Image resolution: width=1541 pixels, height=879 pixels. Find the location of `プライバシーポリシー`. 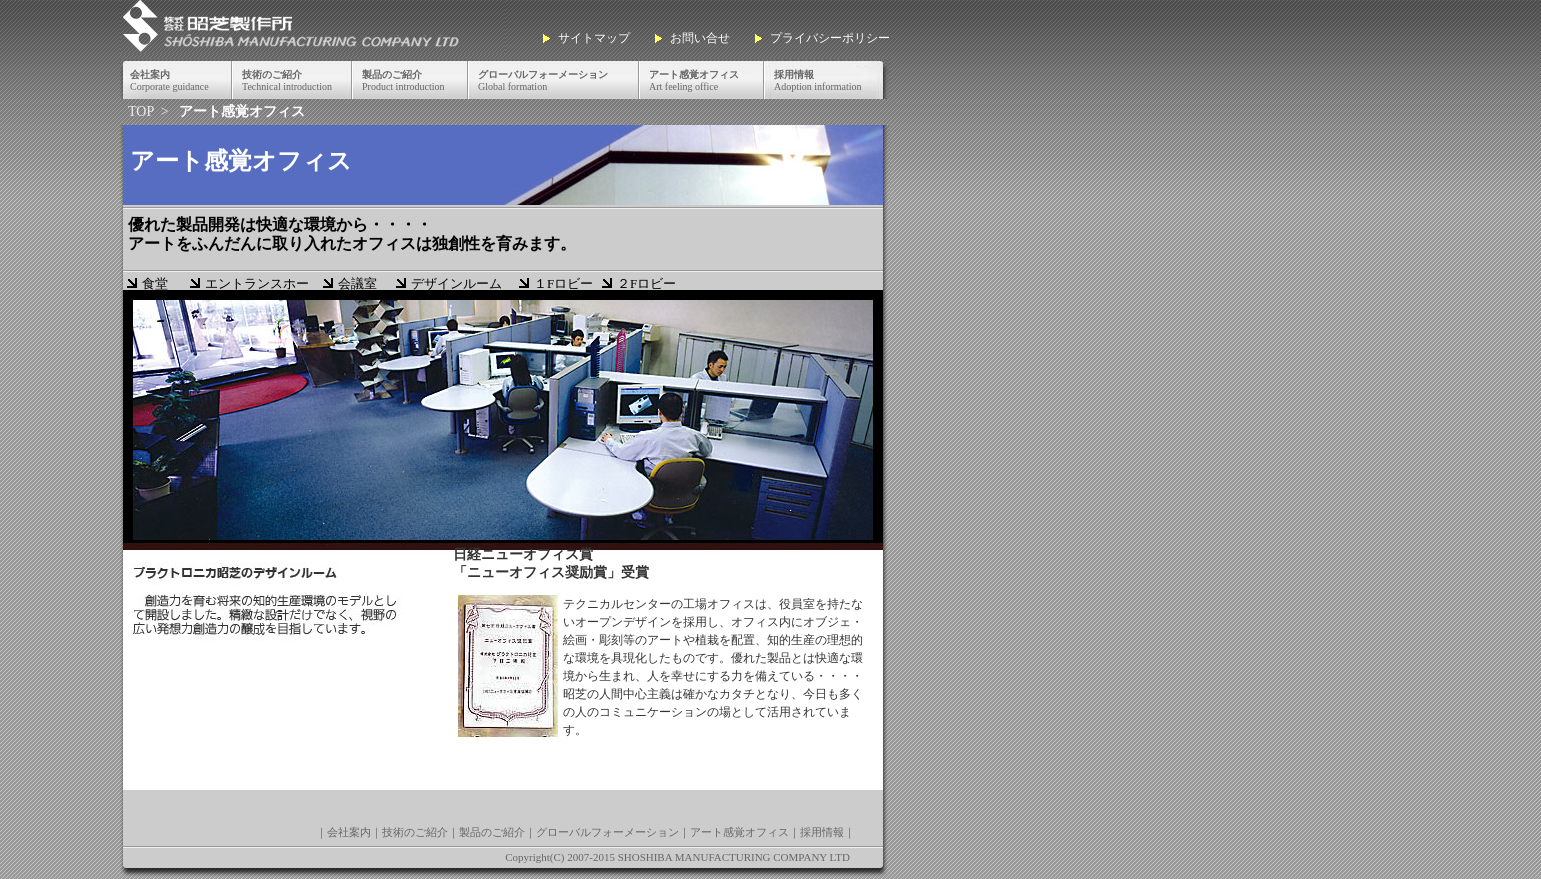

プライバシーポリシー is located at coordinates (830, 38).